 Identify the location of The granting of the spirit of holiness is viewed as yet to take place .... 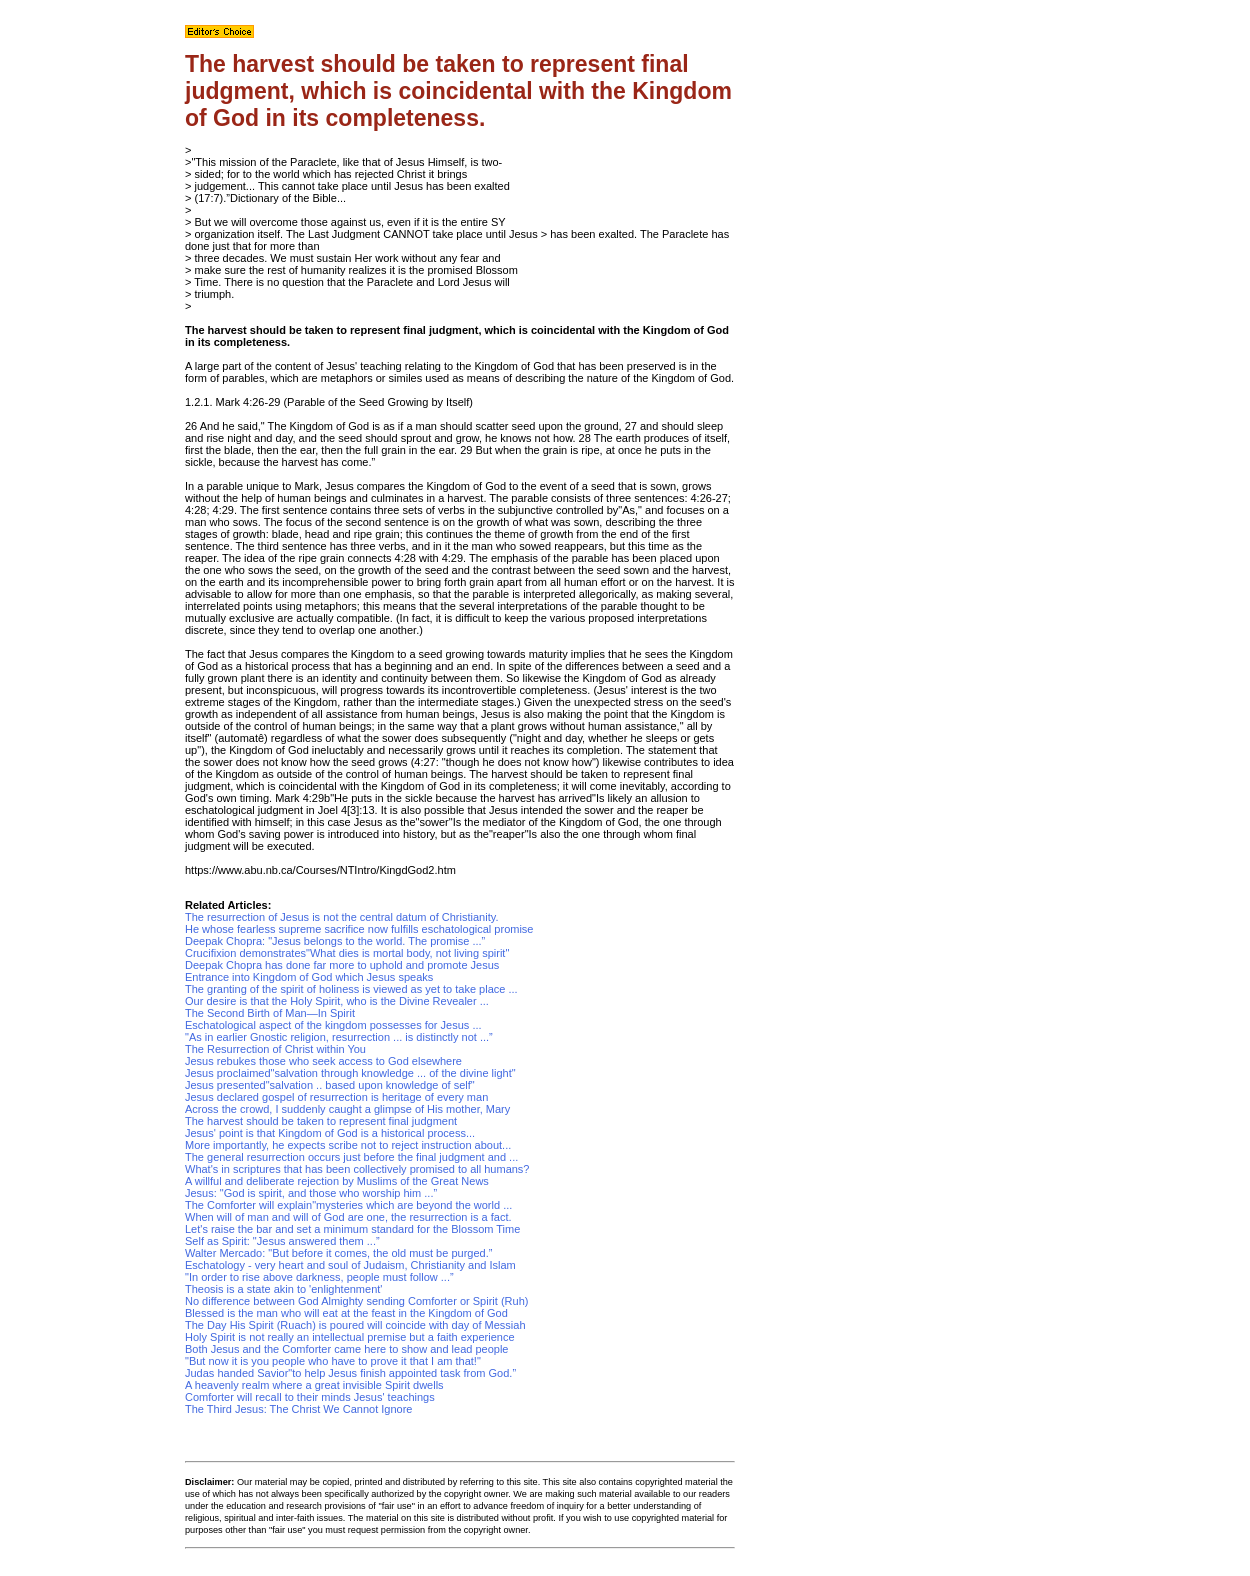
(351, 989).